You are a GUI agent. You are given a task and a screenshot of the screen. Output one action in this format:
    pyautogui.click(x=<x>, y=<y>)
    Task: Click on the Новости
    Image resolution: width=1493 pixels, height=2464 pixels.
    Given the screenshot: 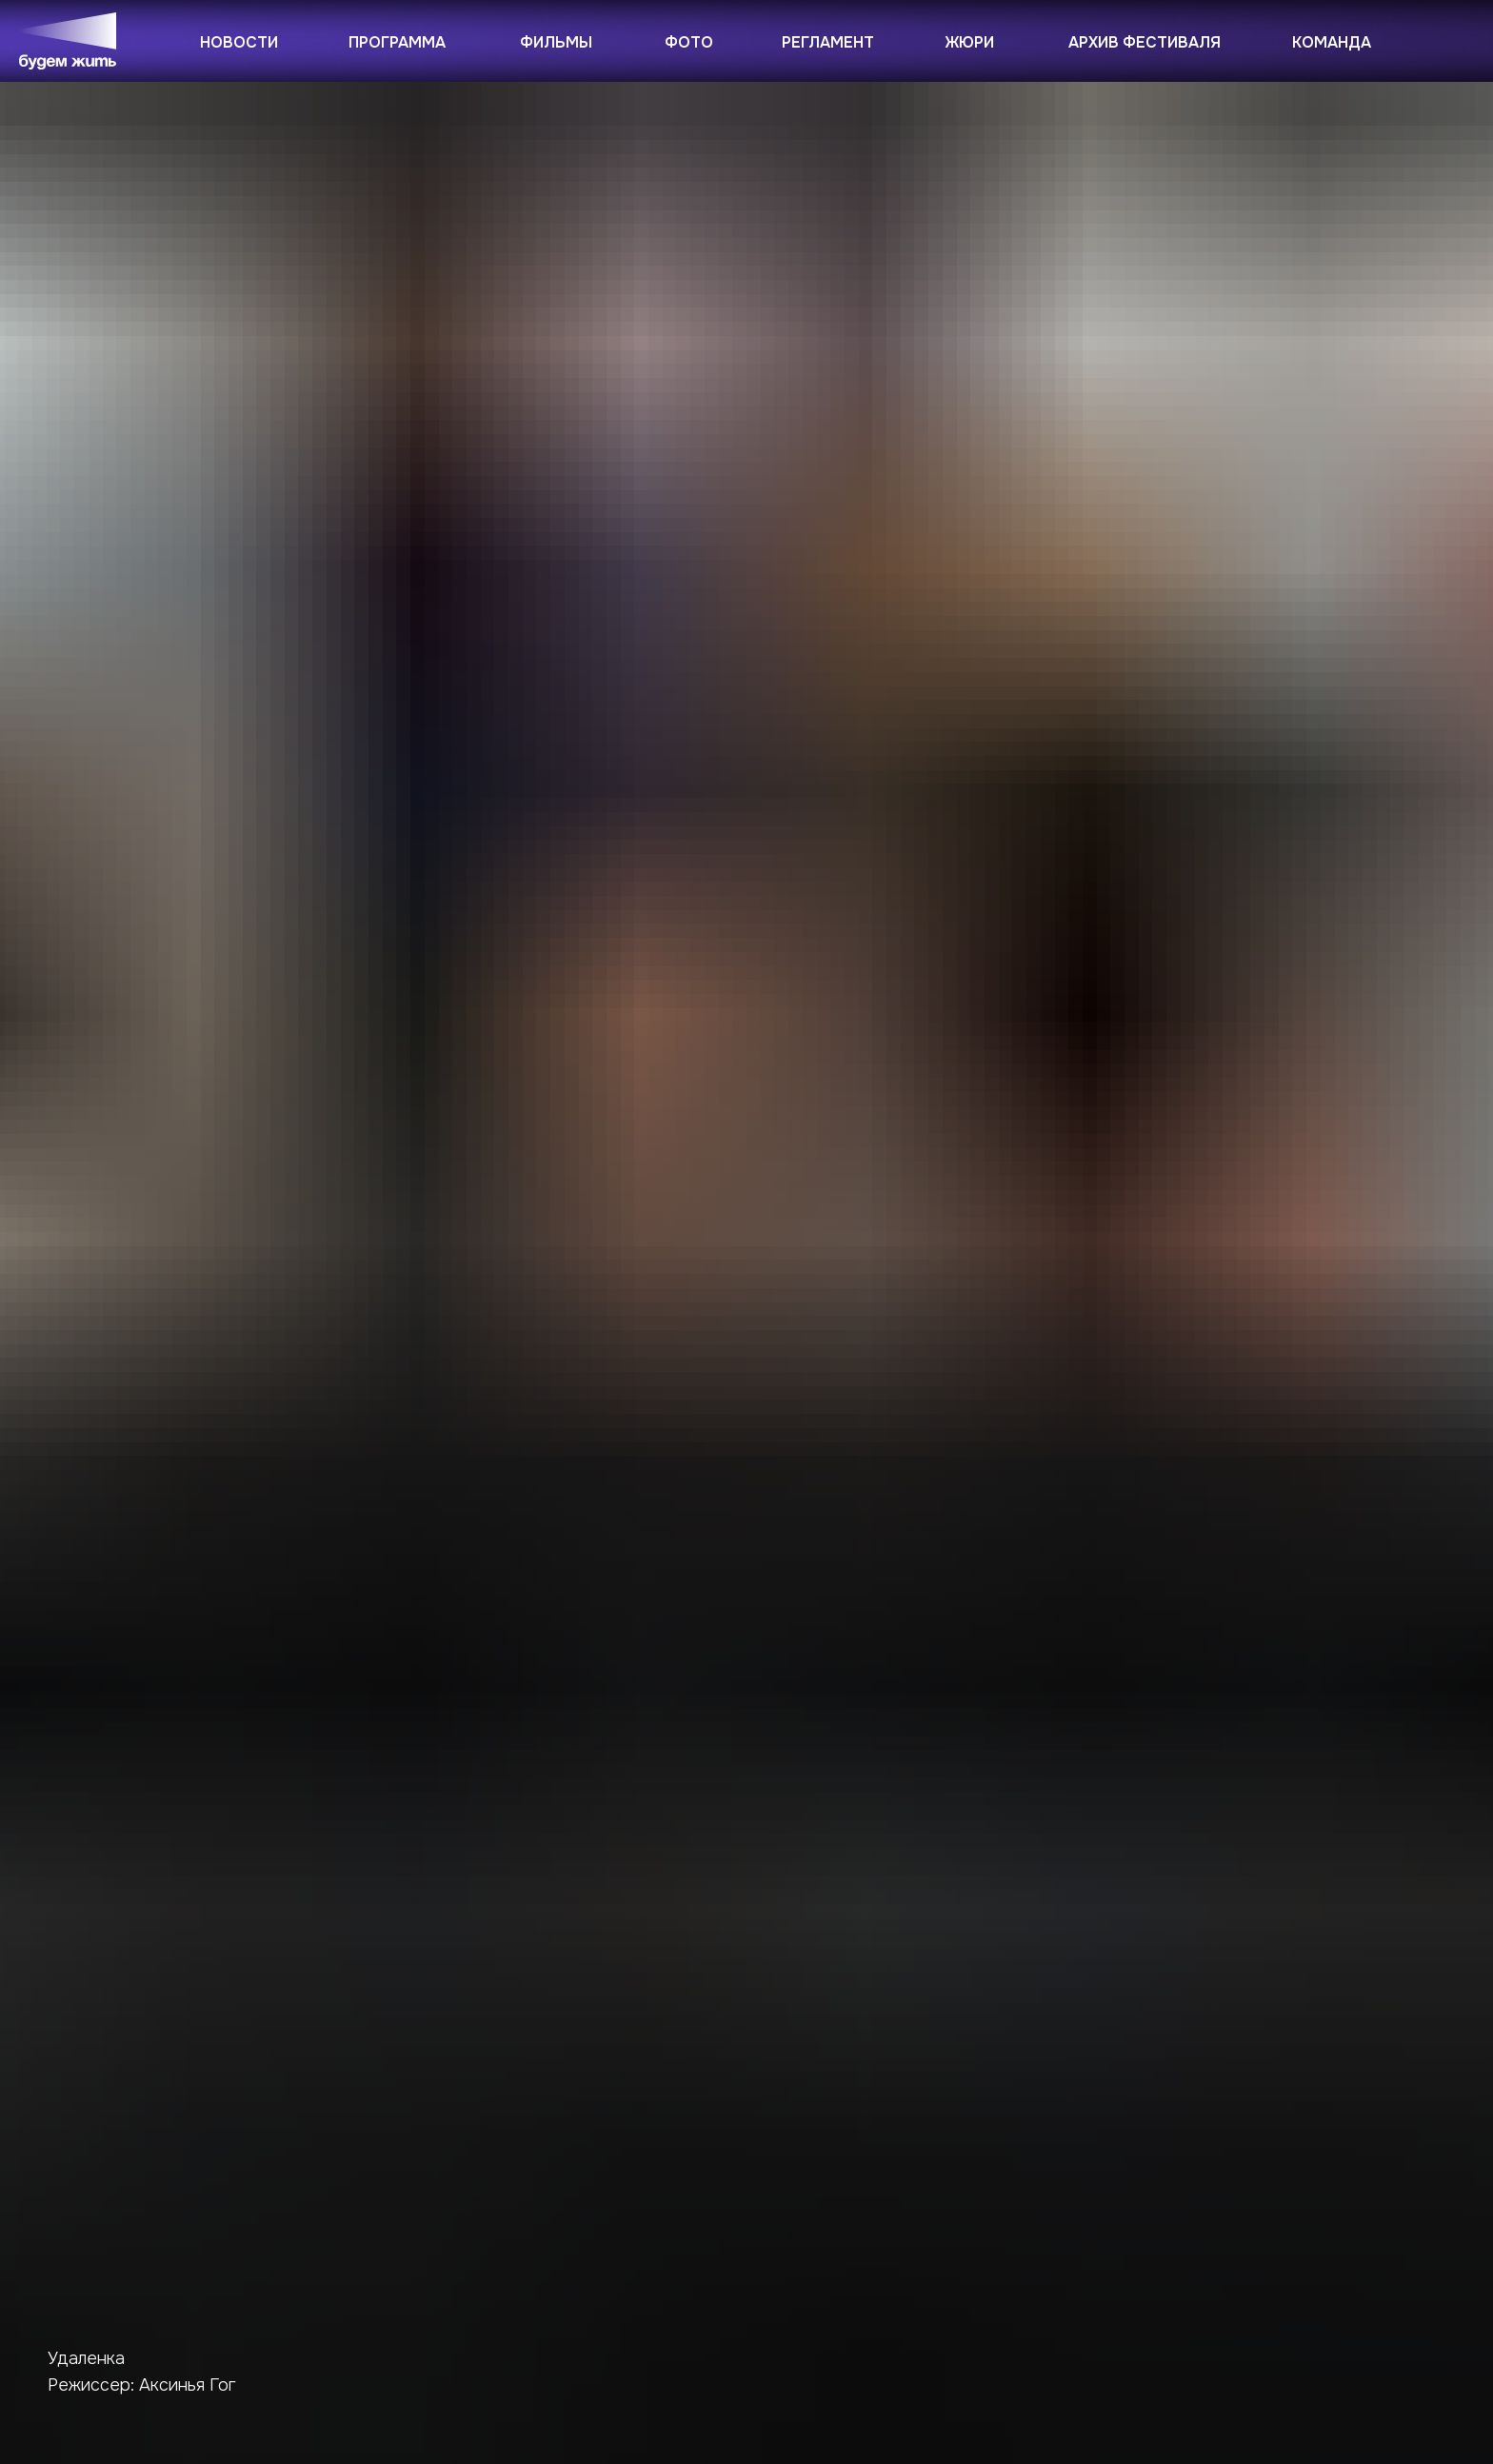 What is the action you would take?
    pyautogui.click(x=239, y=42)
    